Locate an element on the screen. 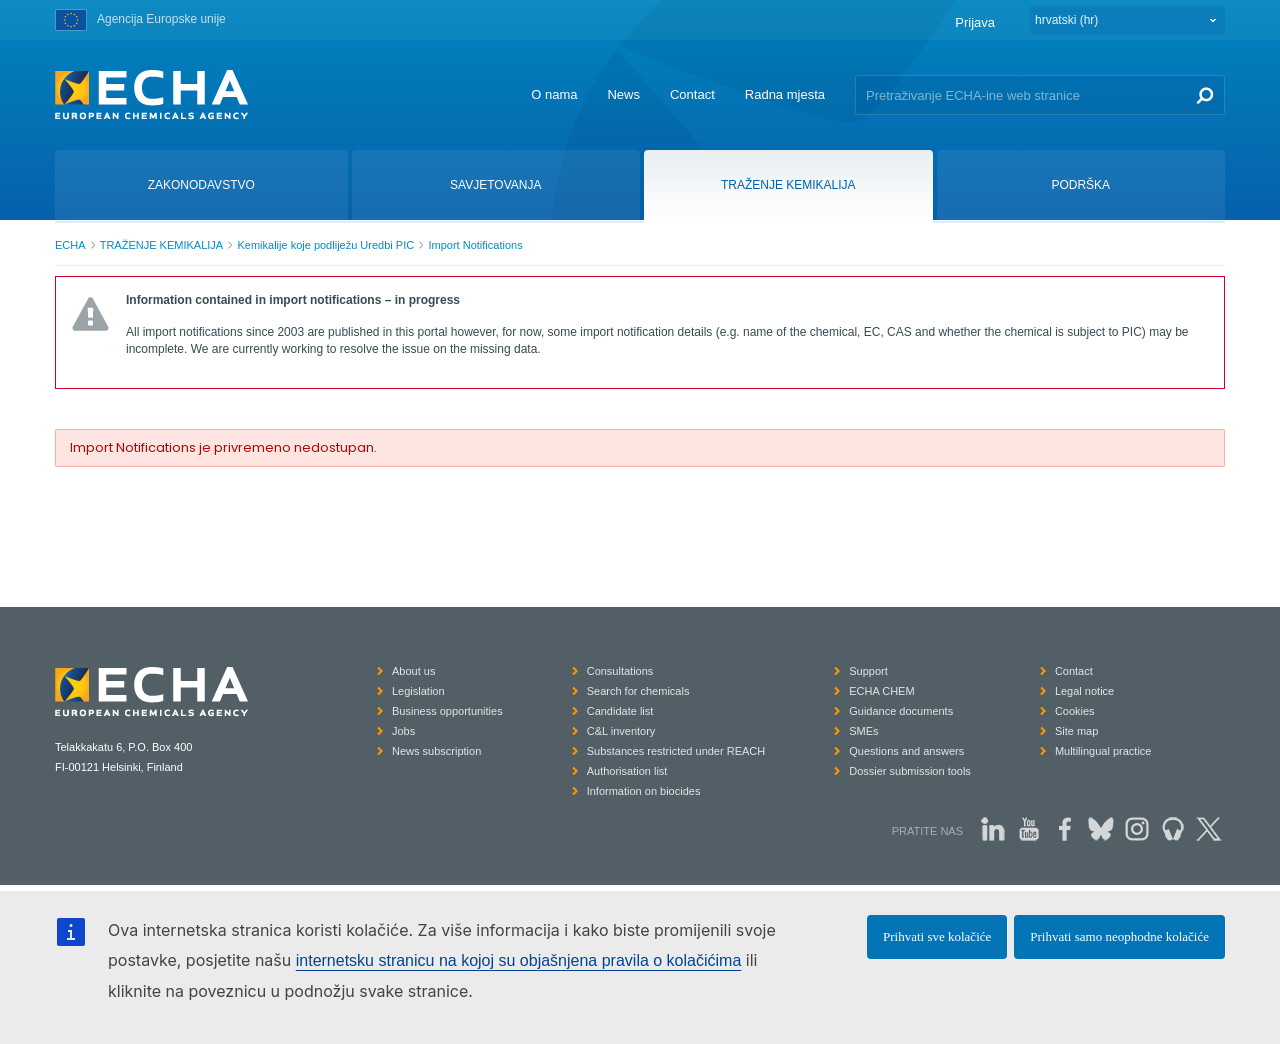 Image resolution: width=1280 pixels, height=1044 pixels. C&L inventory is located at coordinates (621, 731).